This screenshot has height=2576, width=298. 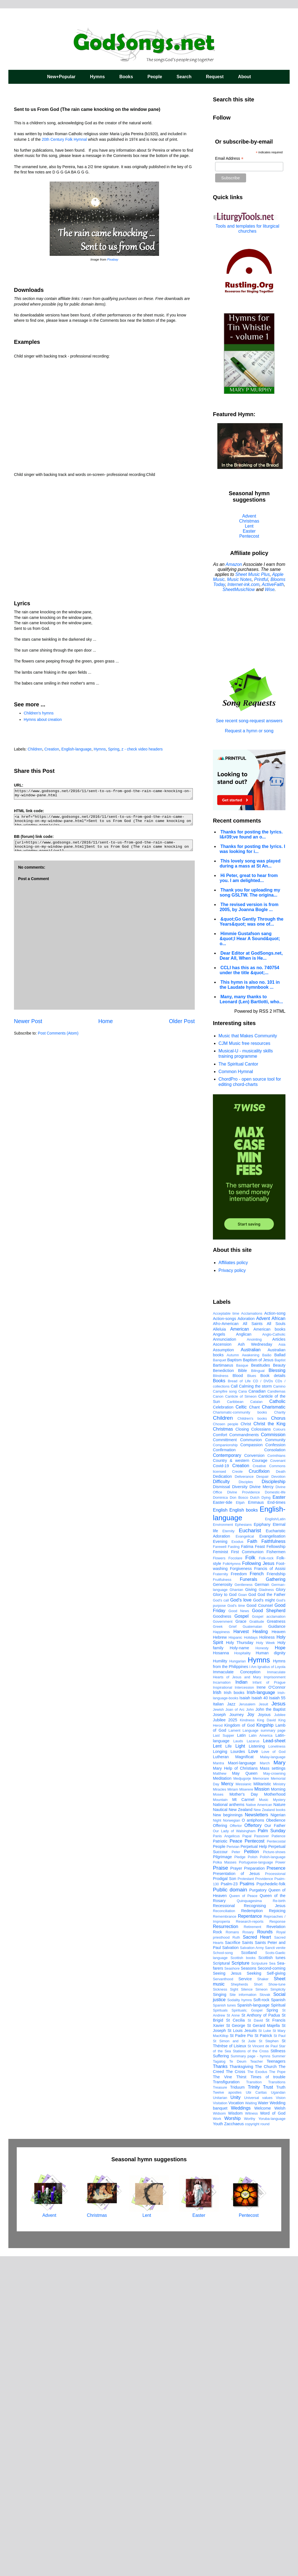 What do you see at coordinates (276, 1643) in the screenshot?
I see `All Souls` at bounding box center [276, 1643].